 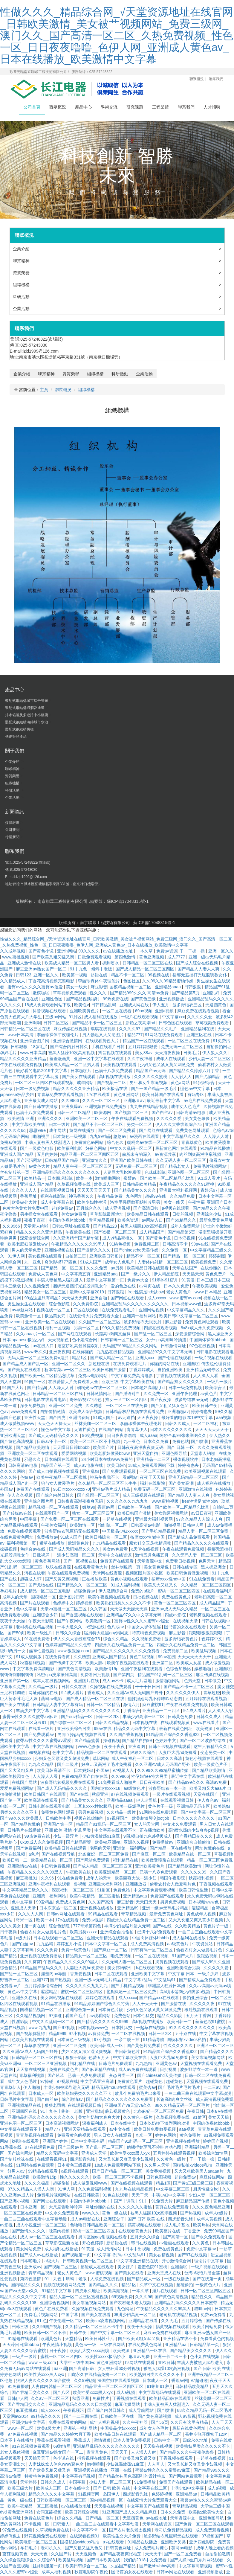 I want to click on 懂色av中文字幕, so click(x=195, y=1088).